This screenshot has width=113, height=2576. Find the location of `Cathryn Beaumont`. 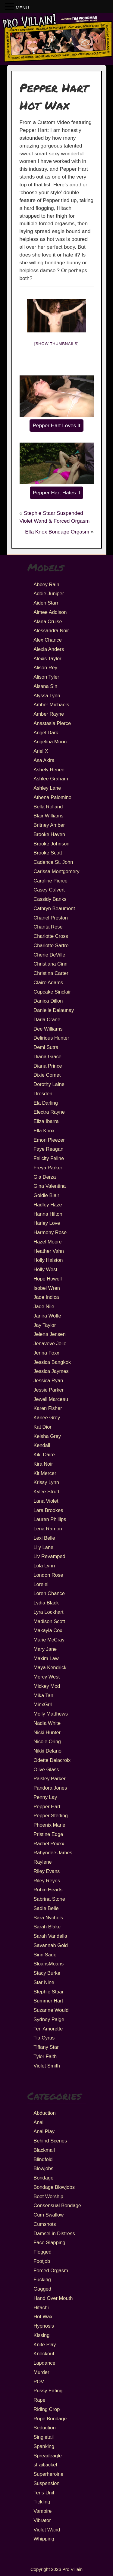

Cathryn Beaumont is located at coordinates (54, 908).